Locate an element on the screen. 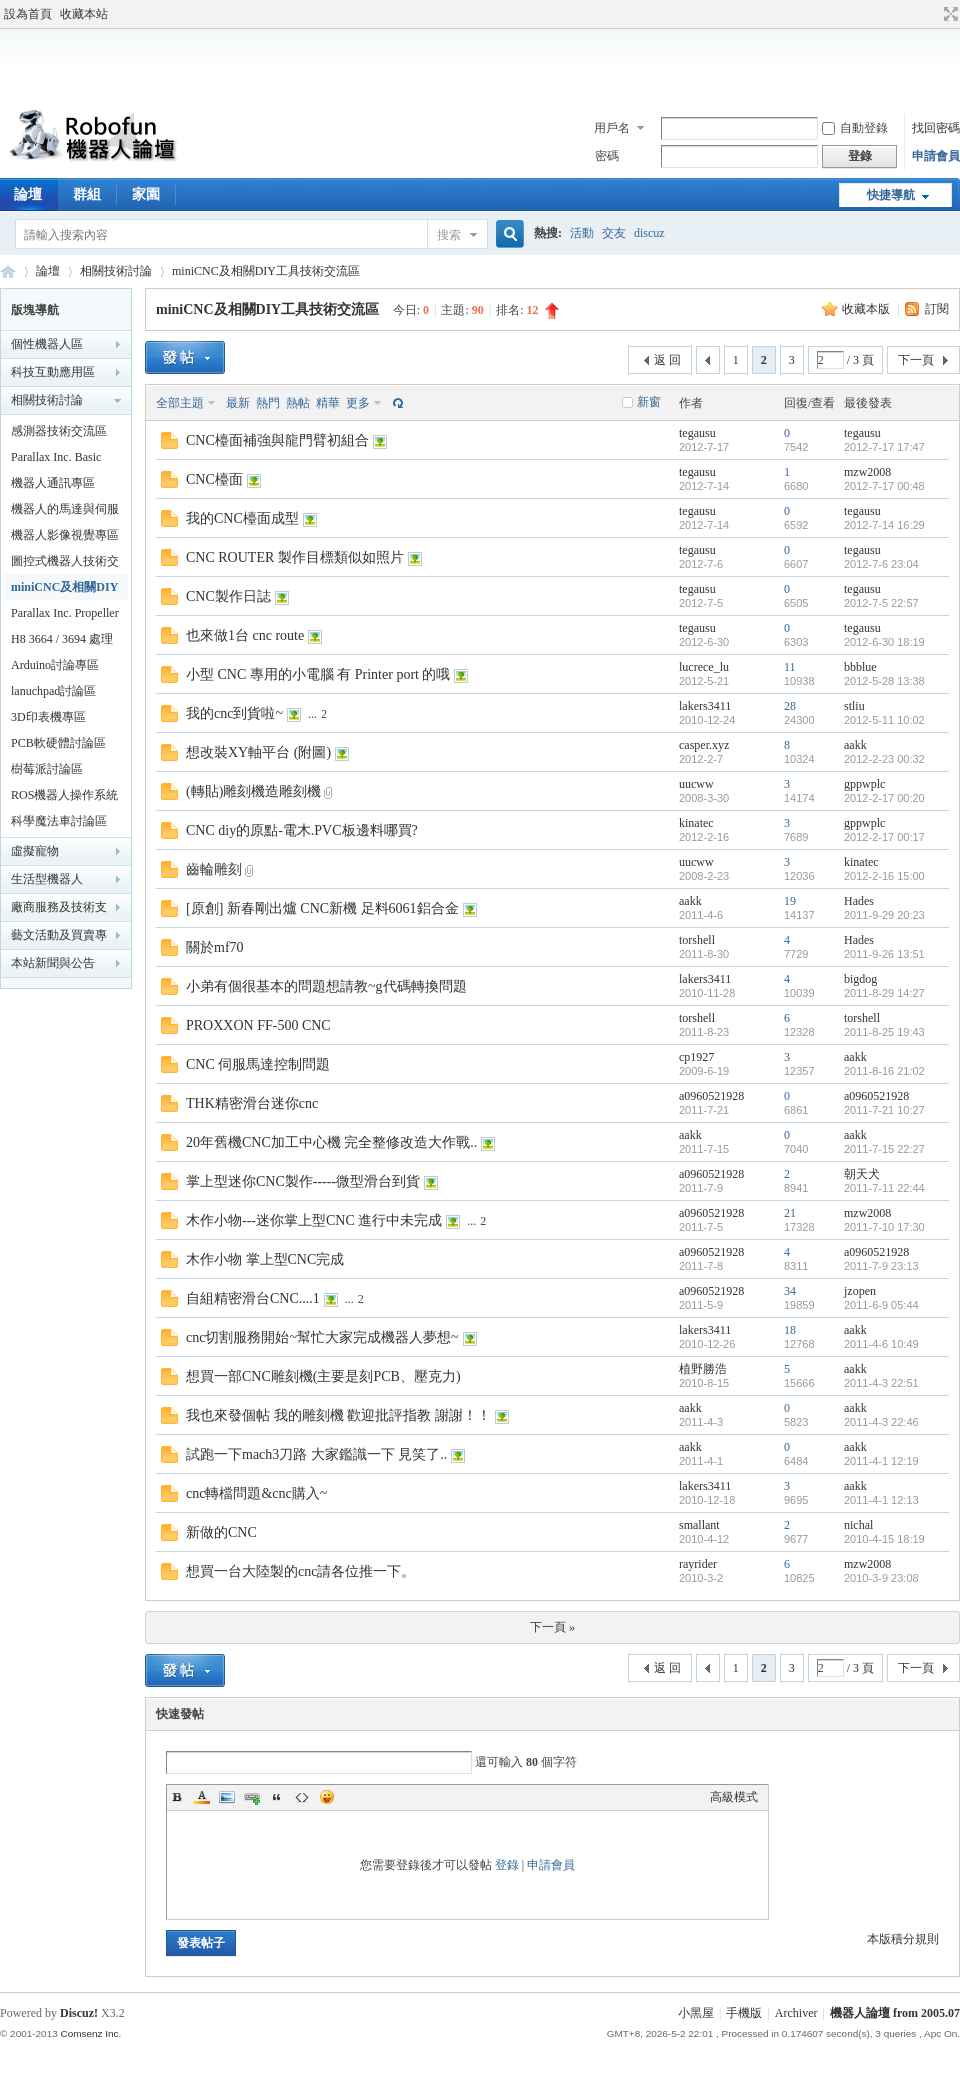  casper.xyz is located at coordinates (704, 745).